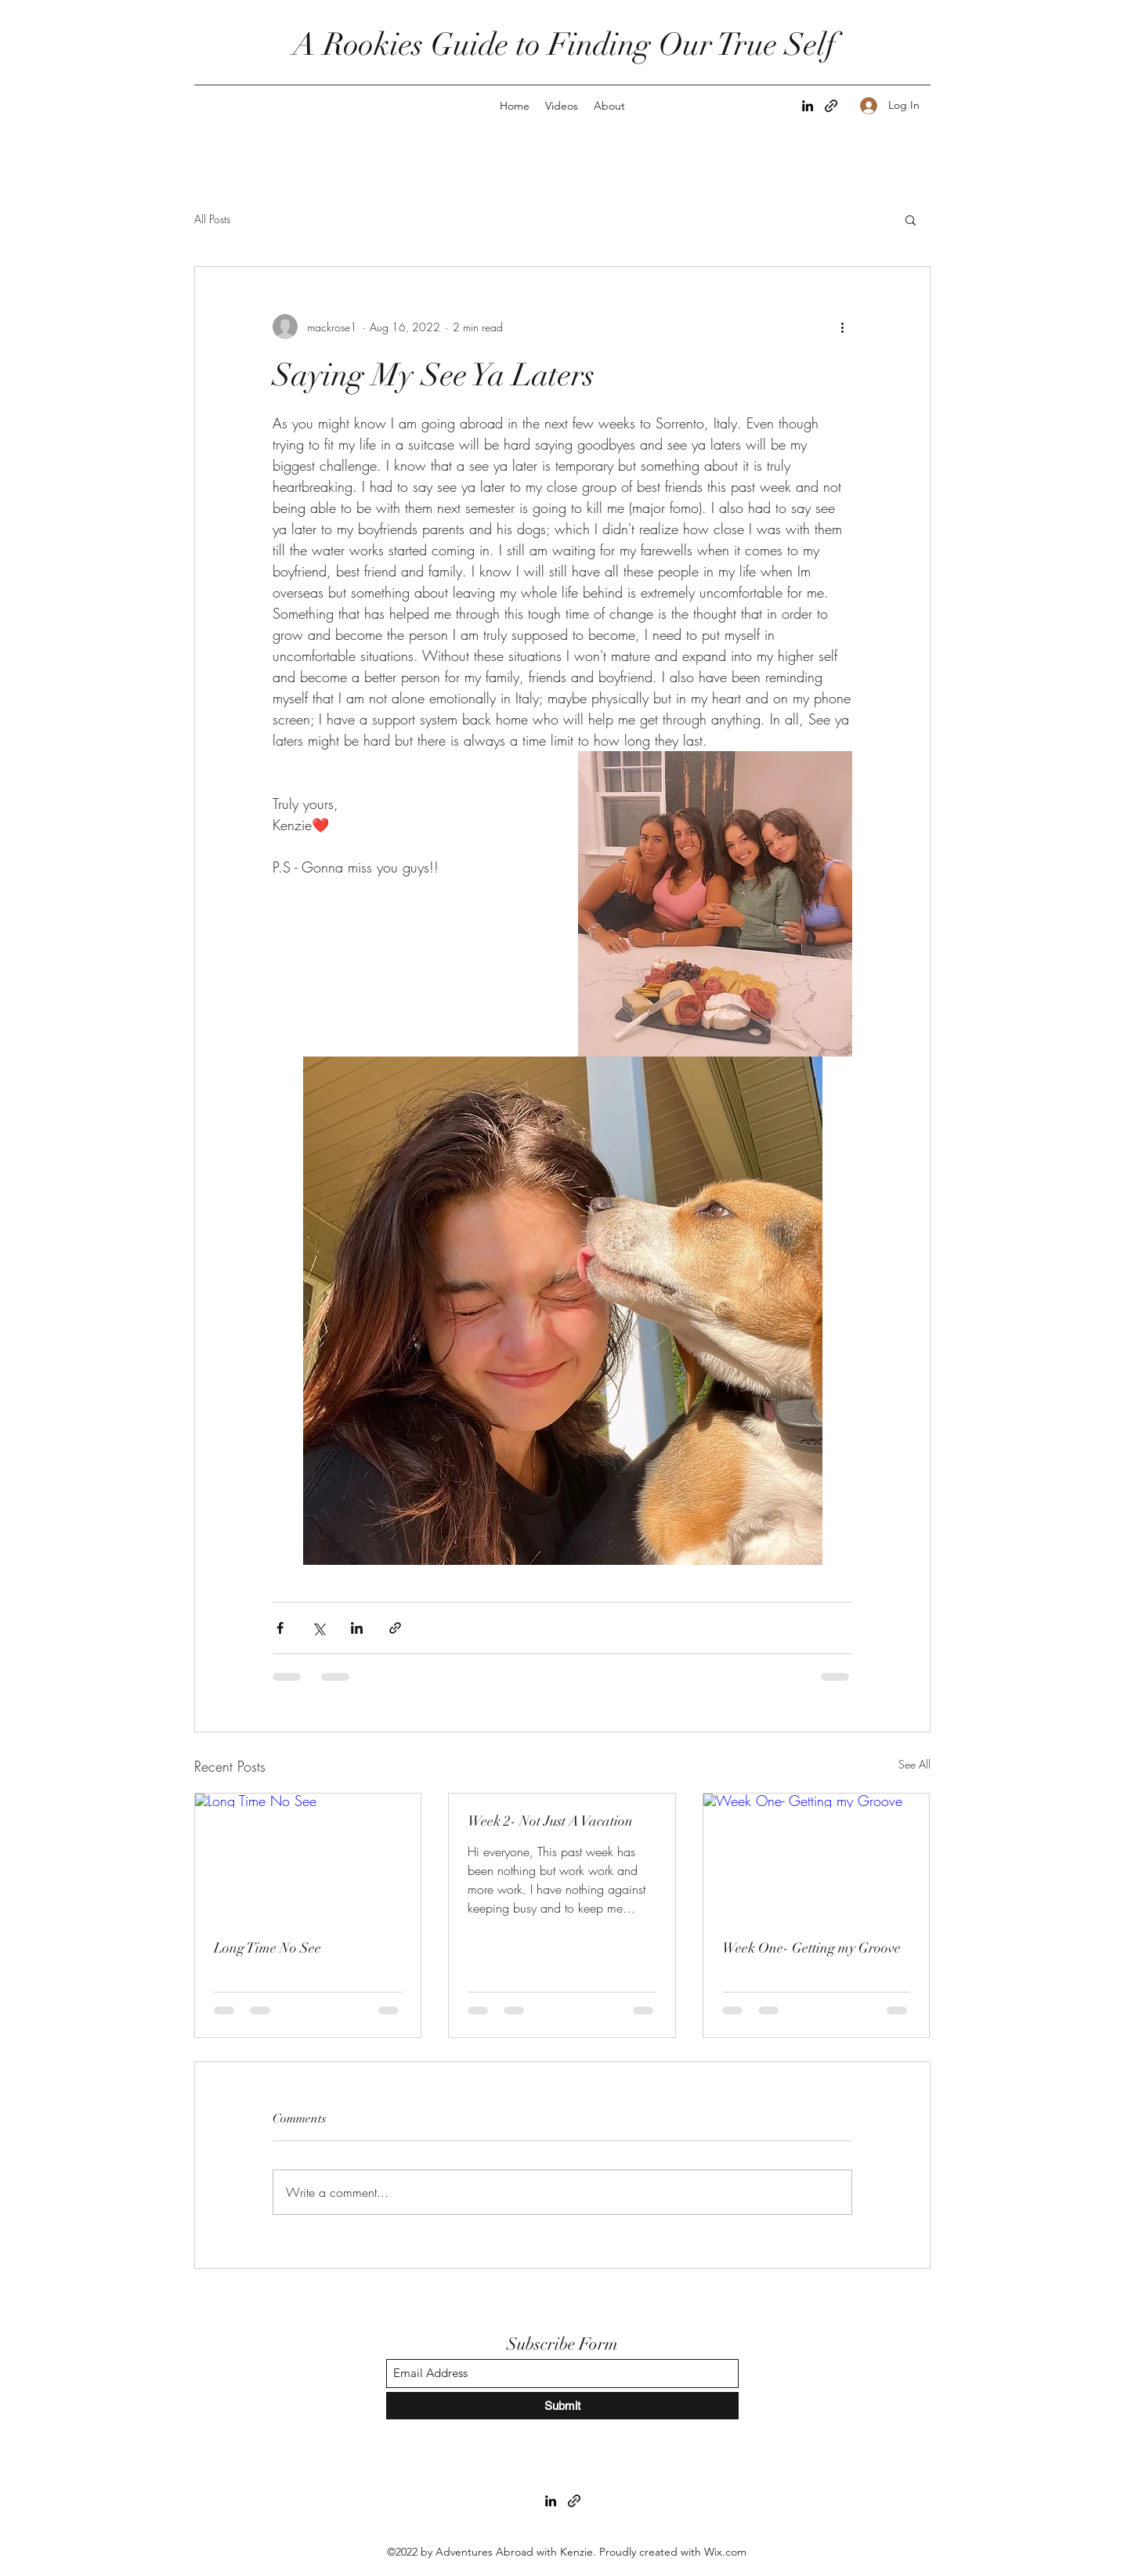  I want to click on [Week One- Getting my Groove], so click(816, 1857).